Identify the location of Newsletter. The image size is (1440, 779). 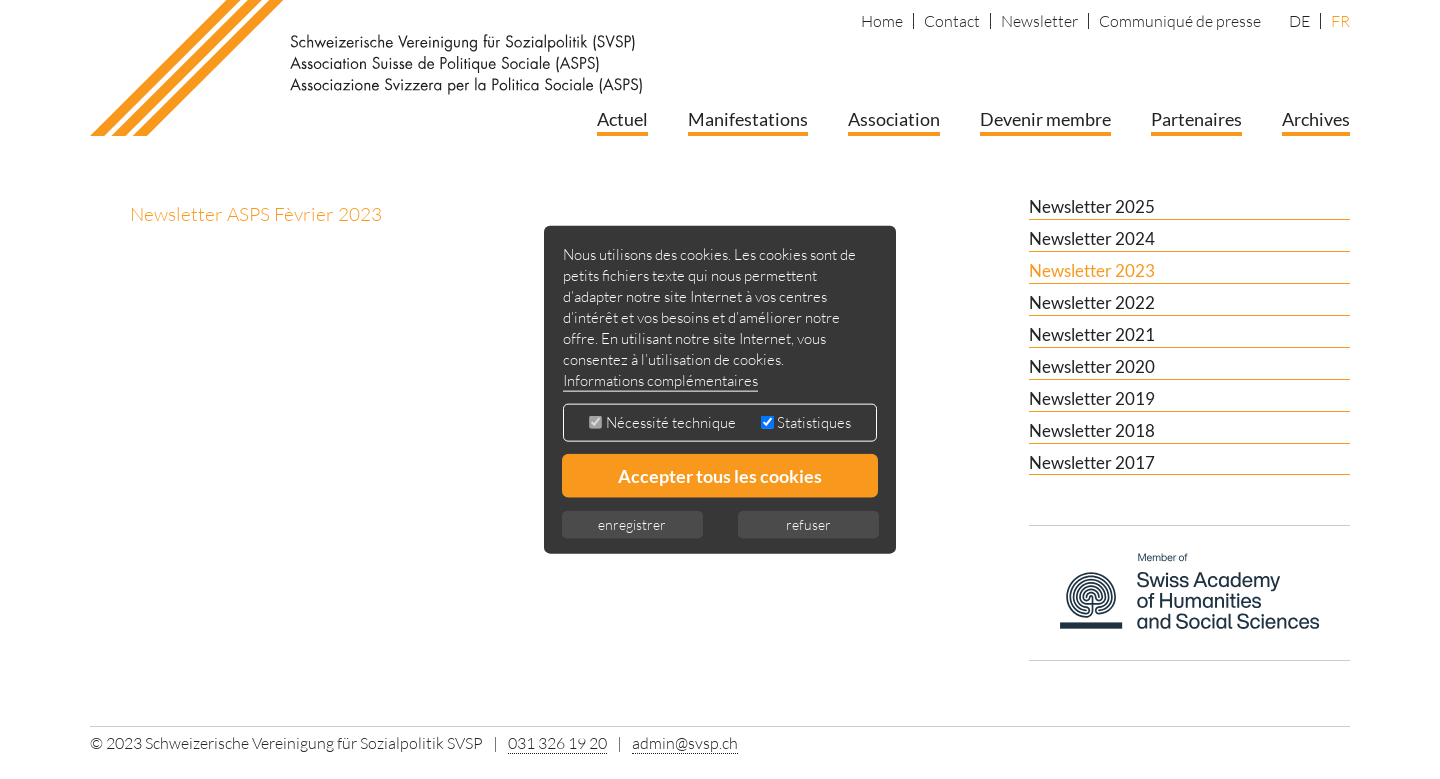
(1039, 21).